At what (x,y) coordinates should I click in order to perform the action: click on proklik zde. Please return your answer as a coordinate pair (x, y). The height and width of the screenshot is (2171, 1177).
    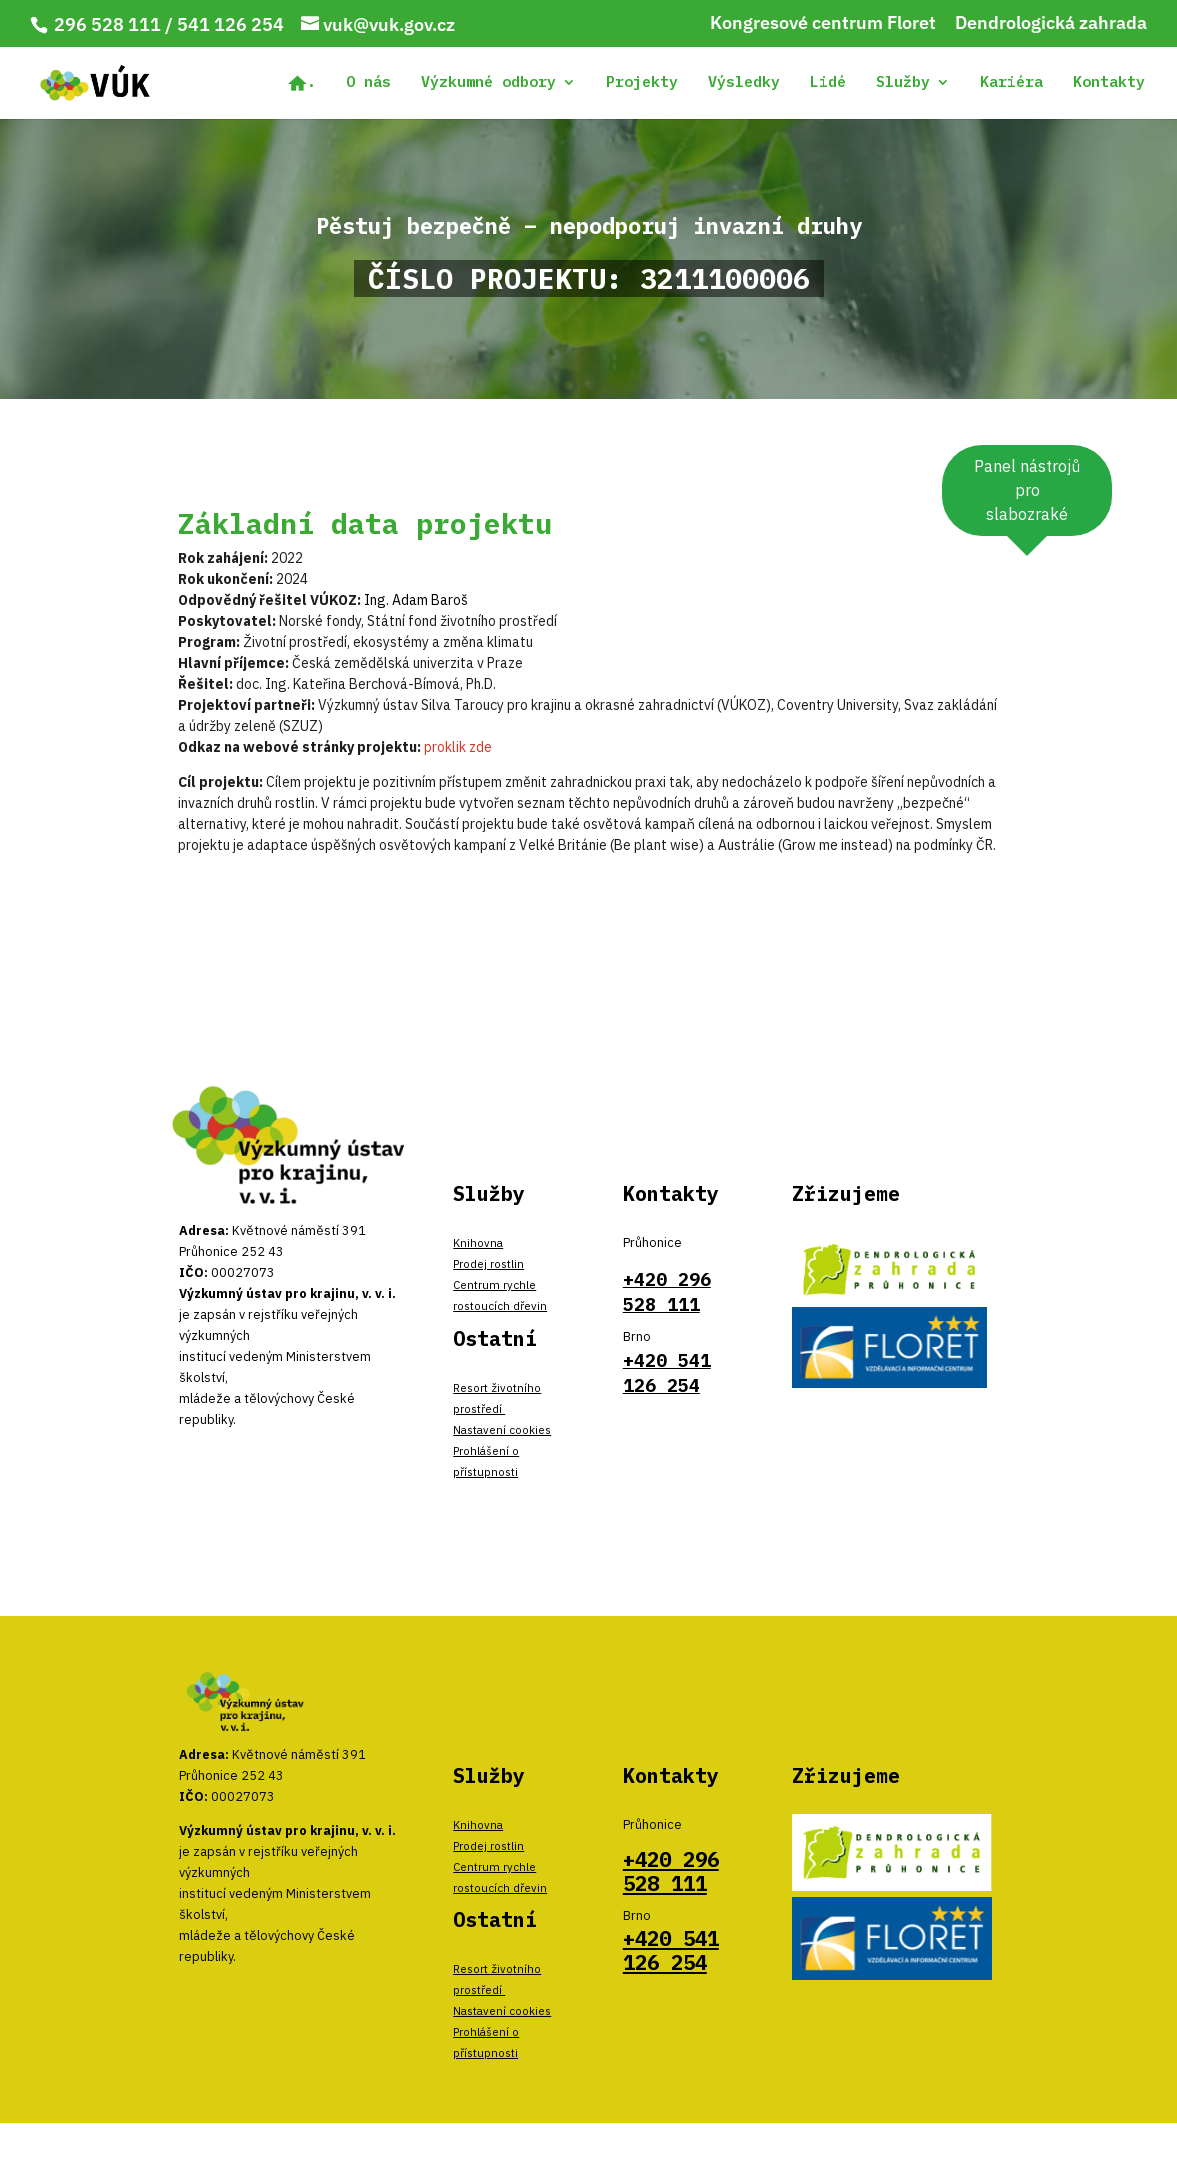
    Looking at the image, I should click on (458, 747).